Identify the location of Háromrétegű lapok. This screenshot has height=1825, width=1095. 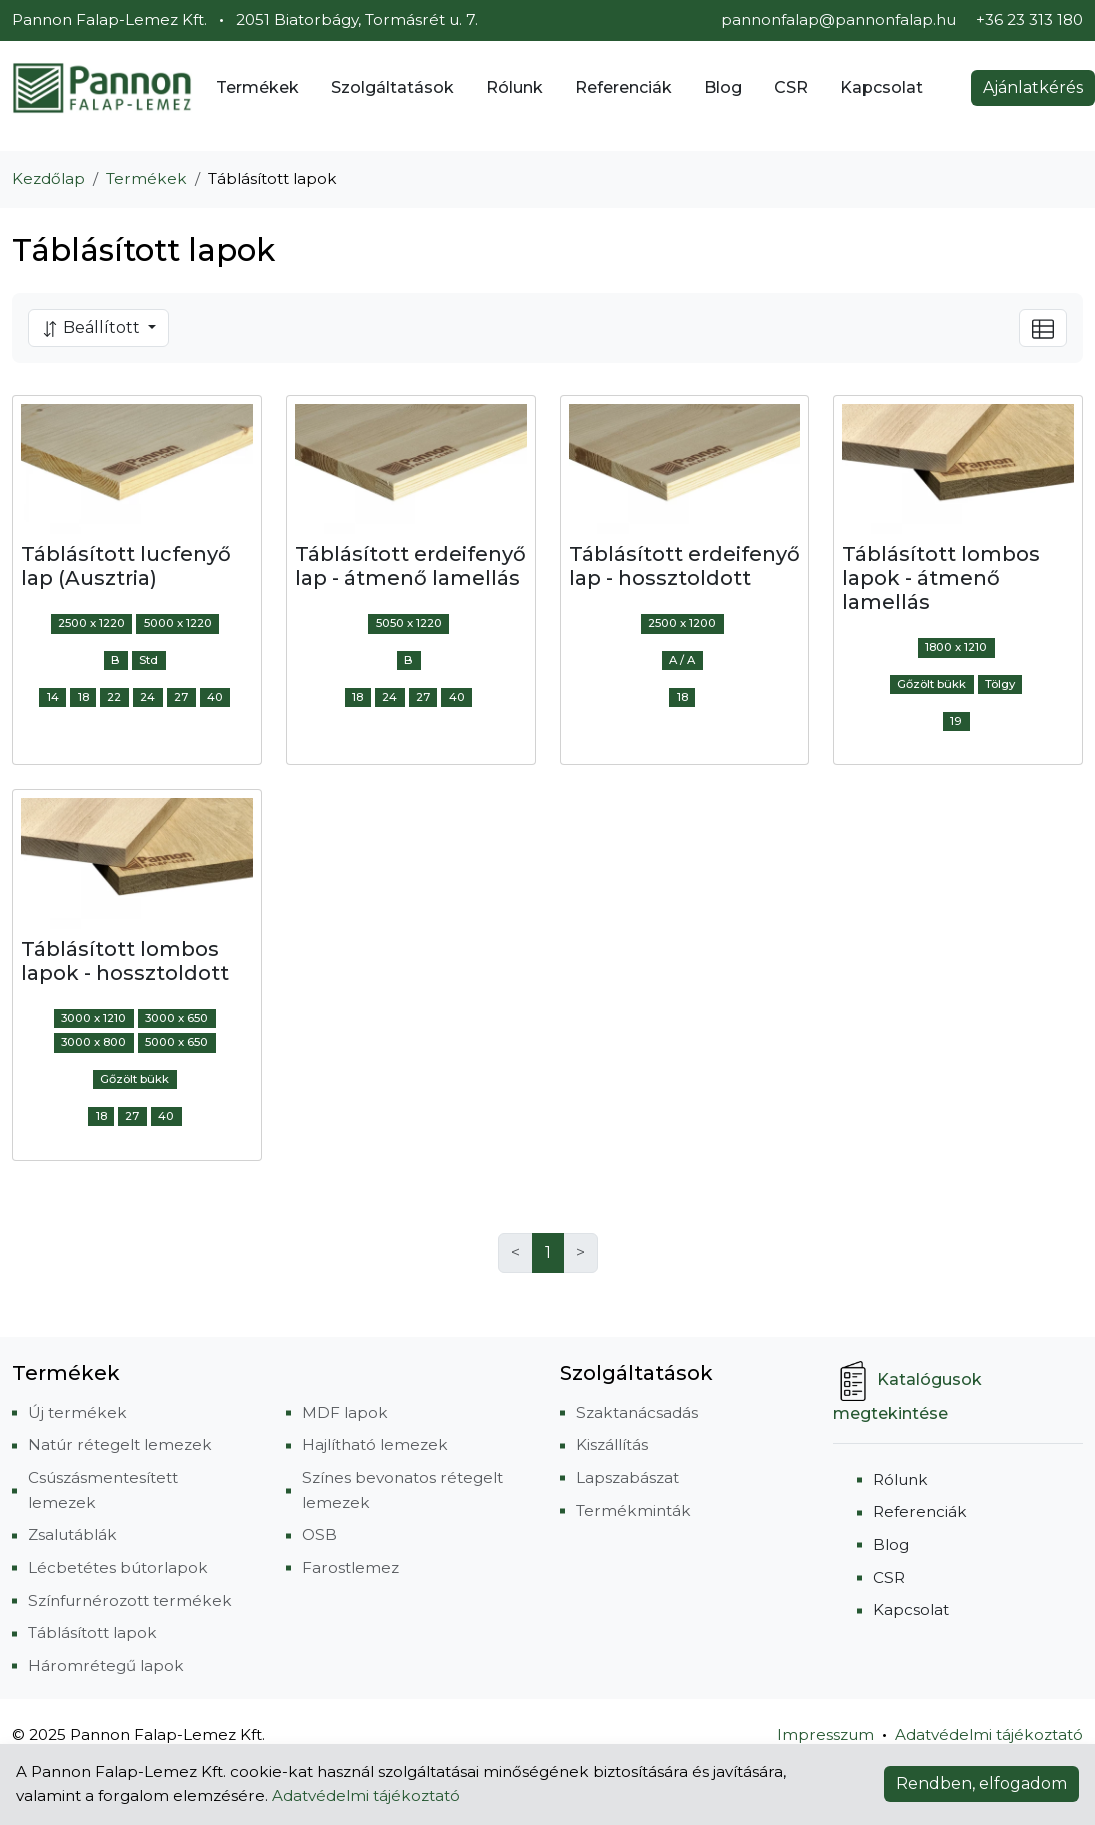
(106, 1665).